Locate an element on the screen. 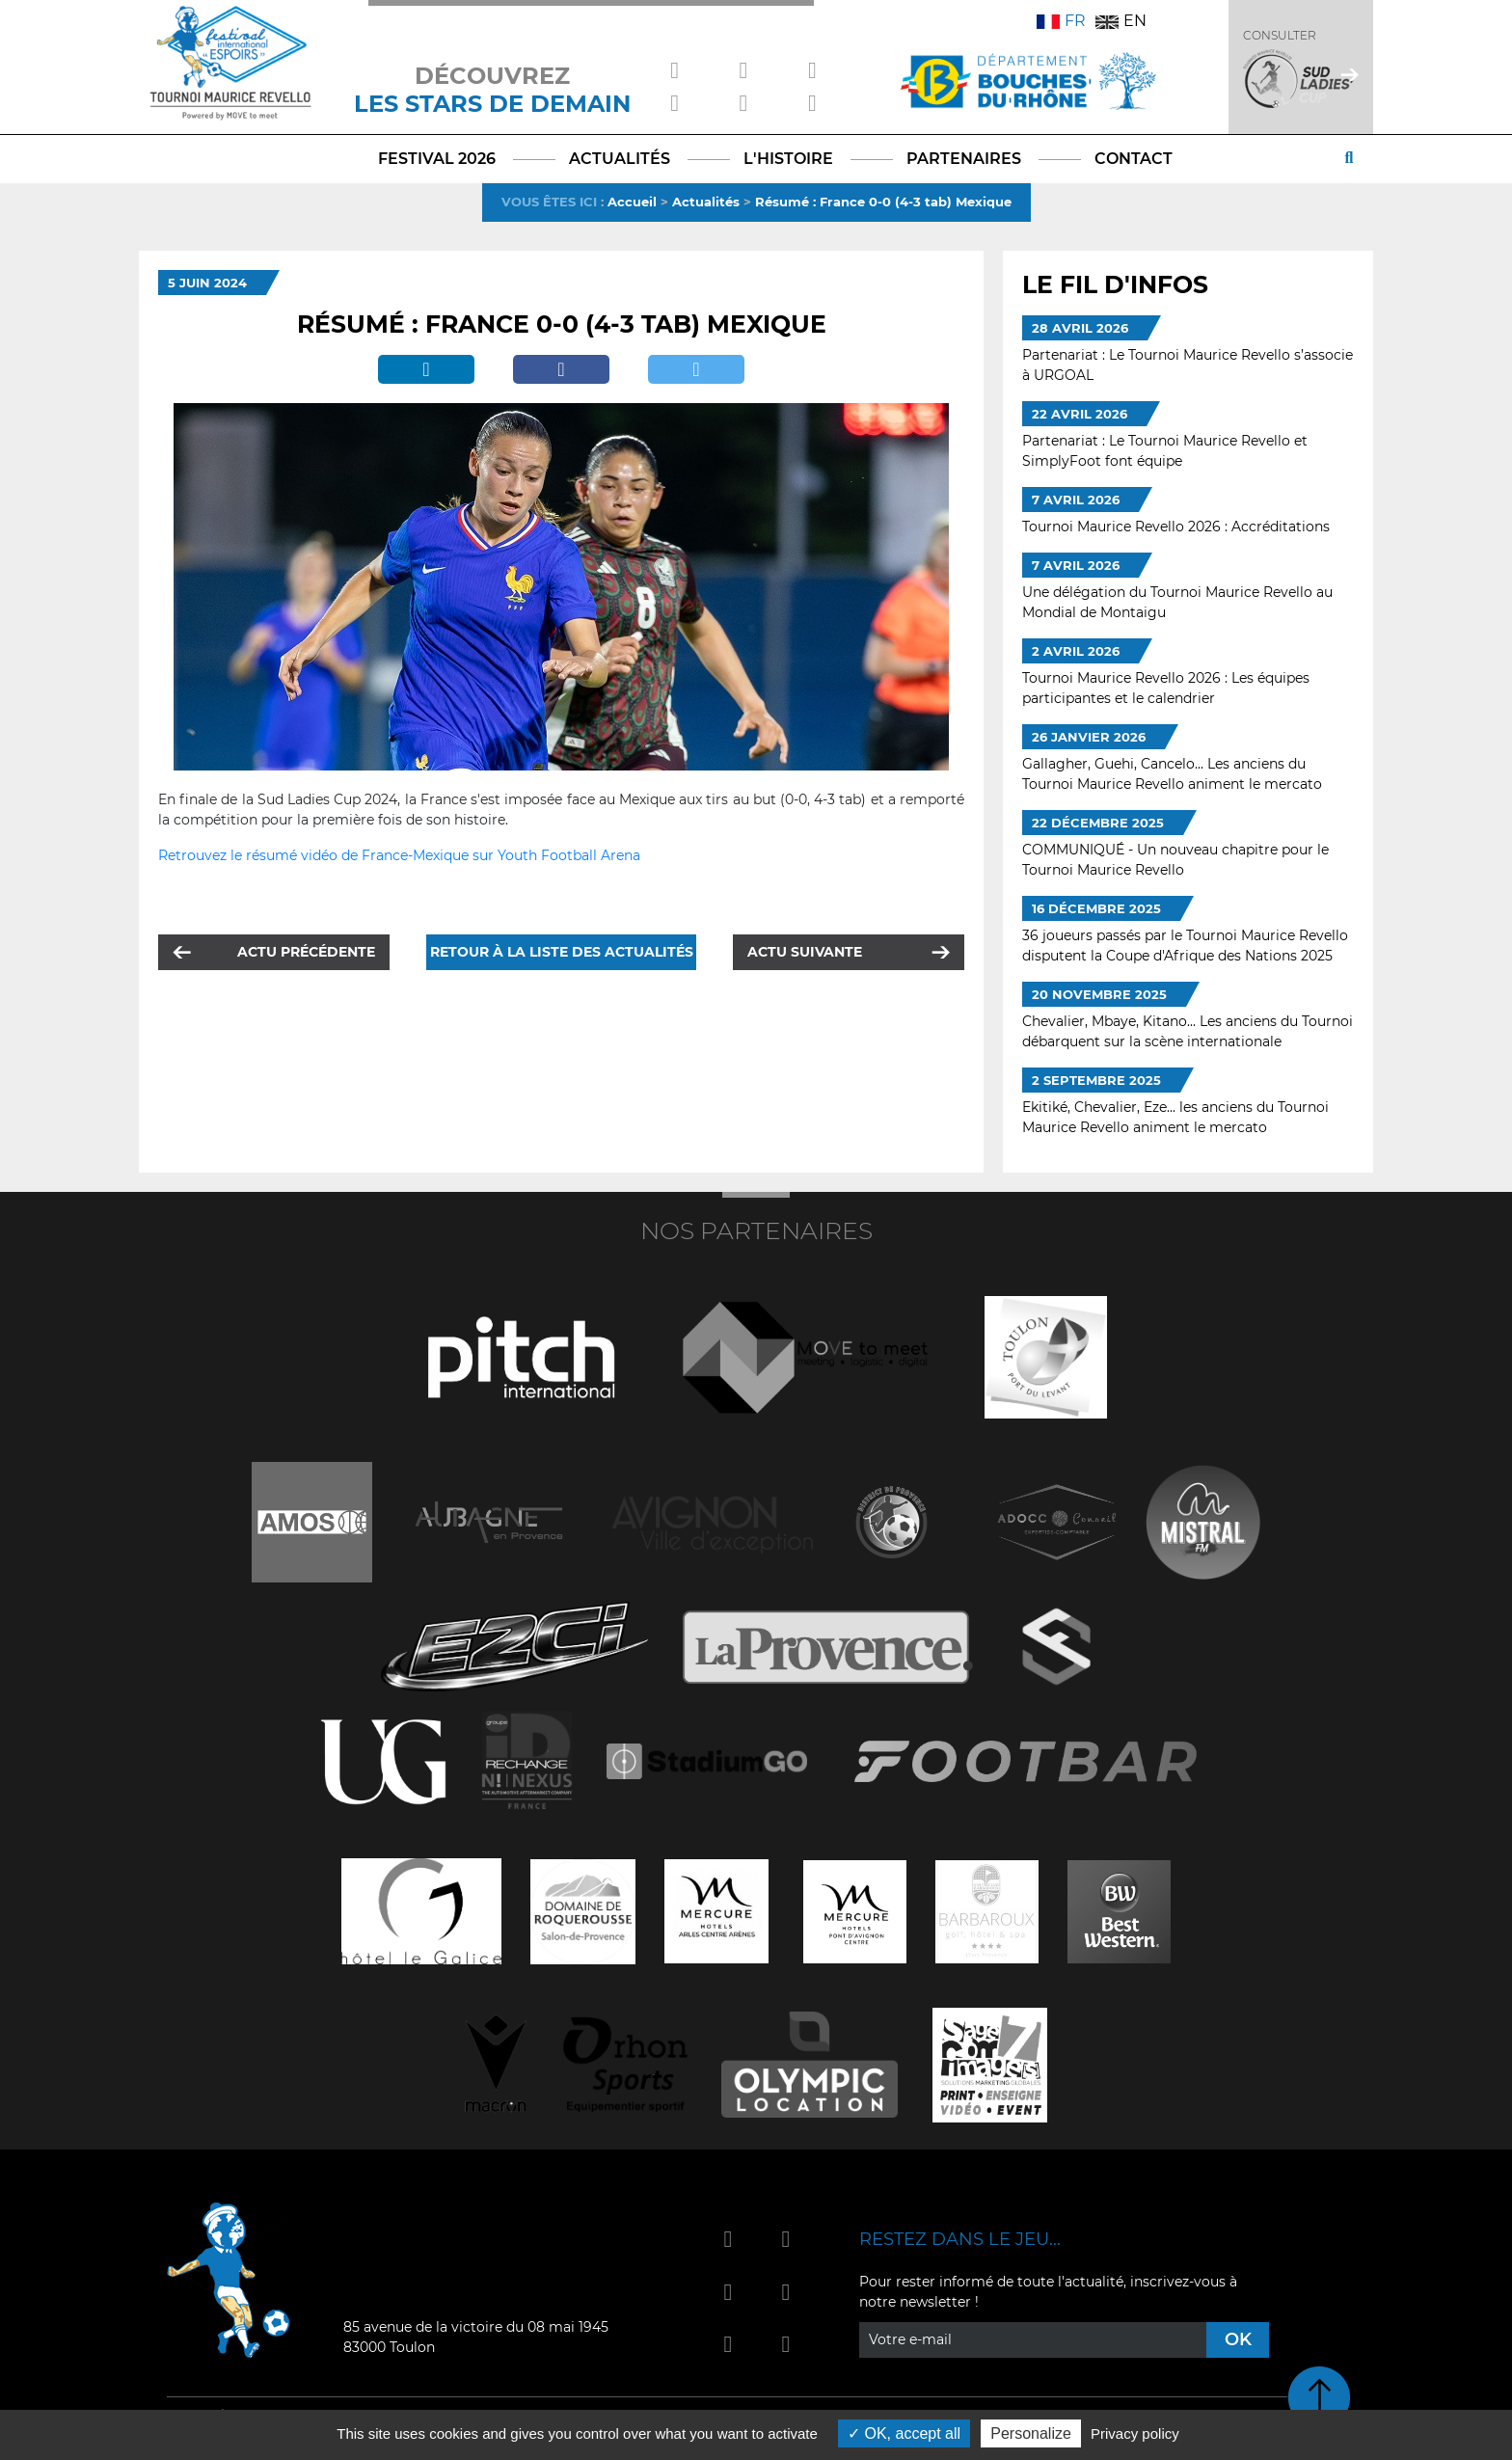 The width and height of the screenshot is (1512, 2460). Retour à la liste des actualités is located at coordinates (561, 951).